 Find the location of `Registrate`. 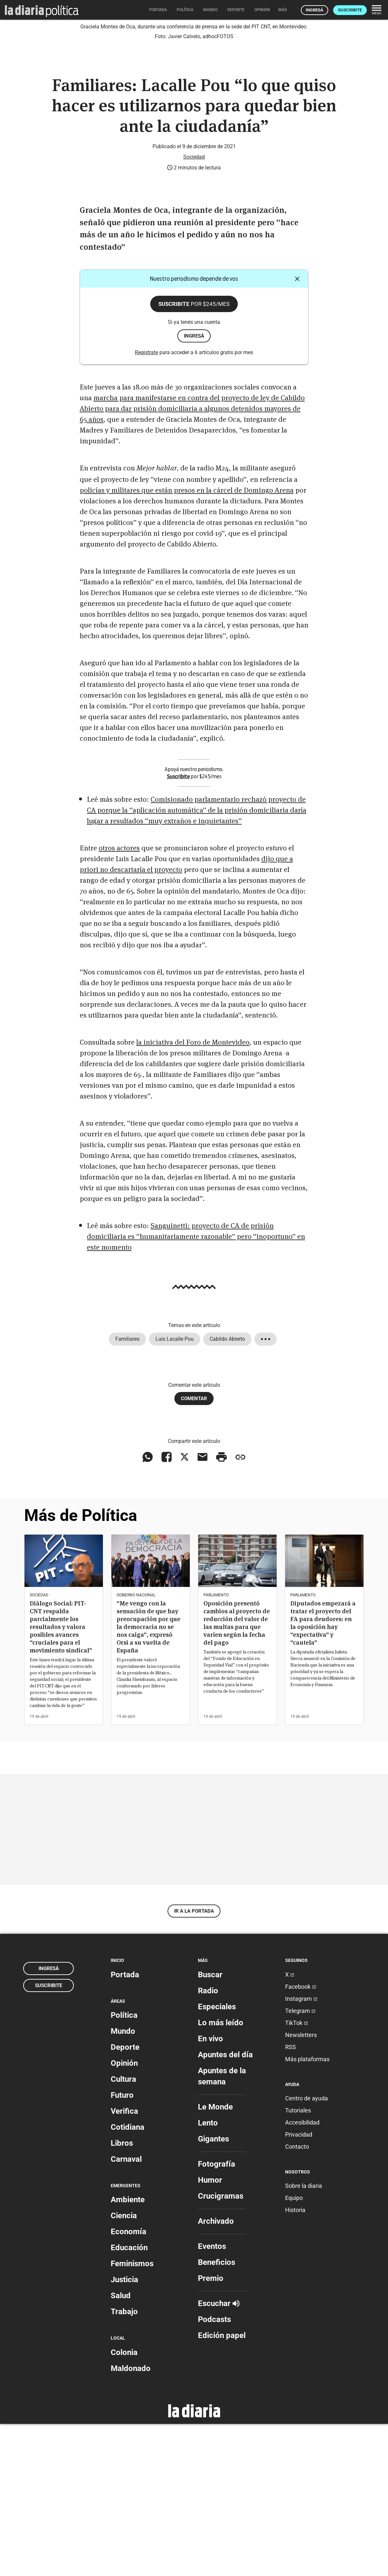

Registrate is located at coordinates (146, 504).